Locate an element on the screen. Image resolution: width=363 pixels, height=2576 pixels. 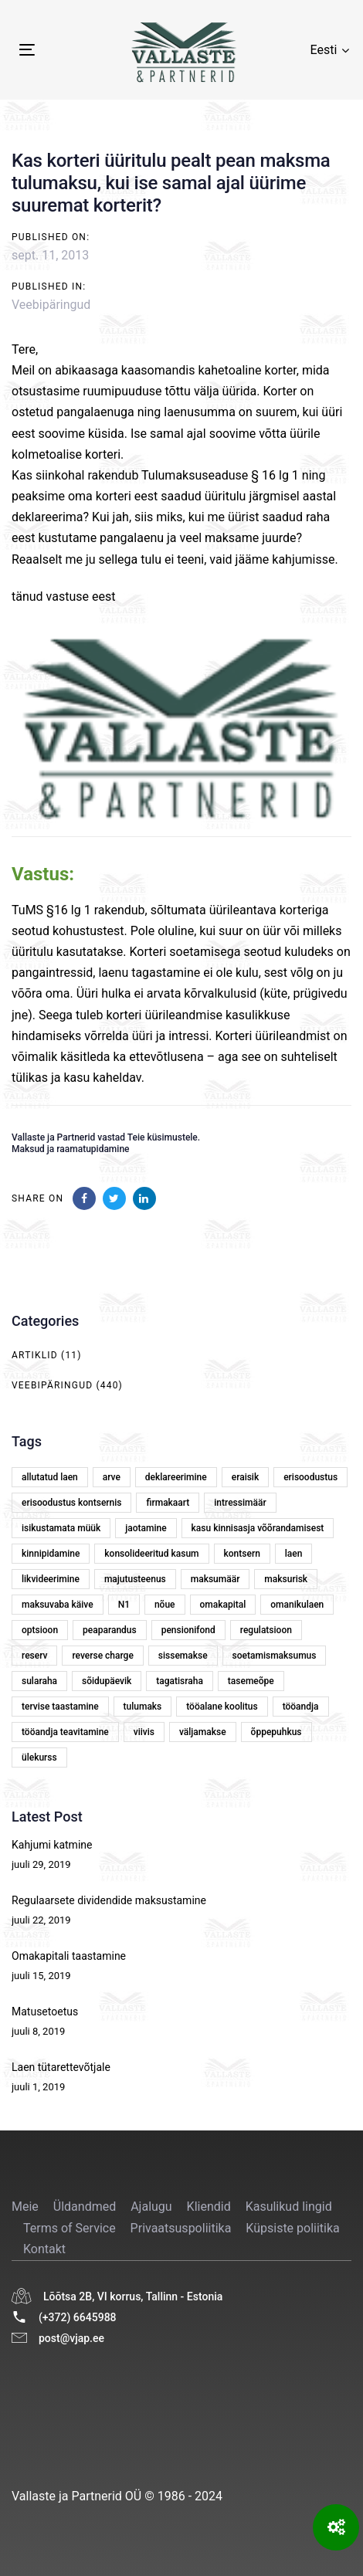
majutusteenus [majutusteenus (1 element)] is located at coordinates (135, 1579).